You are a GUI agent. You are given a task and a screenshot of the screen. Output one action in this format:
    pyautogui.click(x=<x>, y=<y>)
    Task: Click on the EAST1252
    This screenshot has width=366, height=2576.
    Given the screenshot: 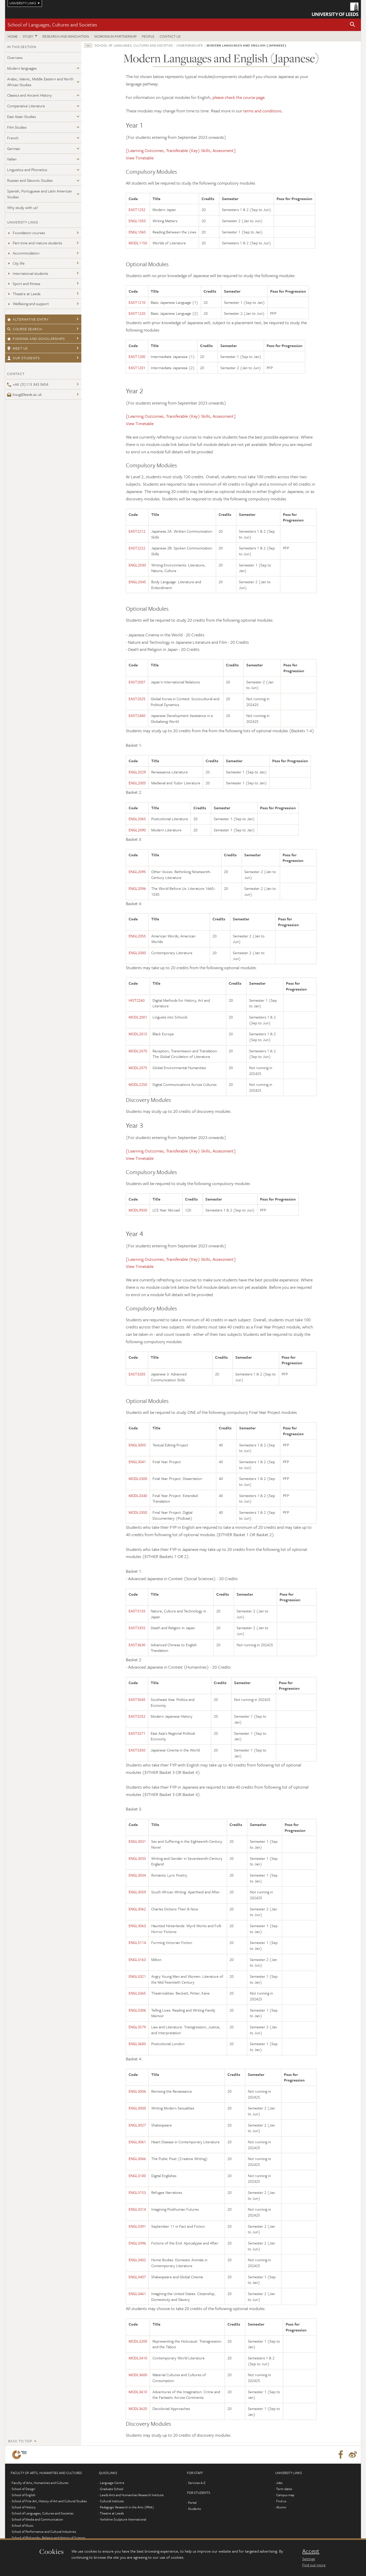 What is the action you would take?
    pyautogui.click(x=137, y=209)
    